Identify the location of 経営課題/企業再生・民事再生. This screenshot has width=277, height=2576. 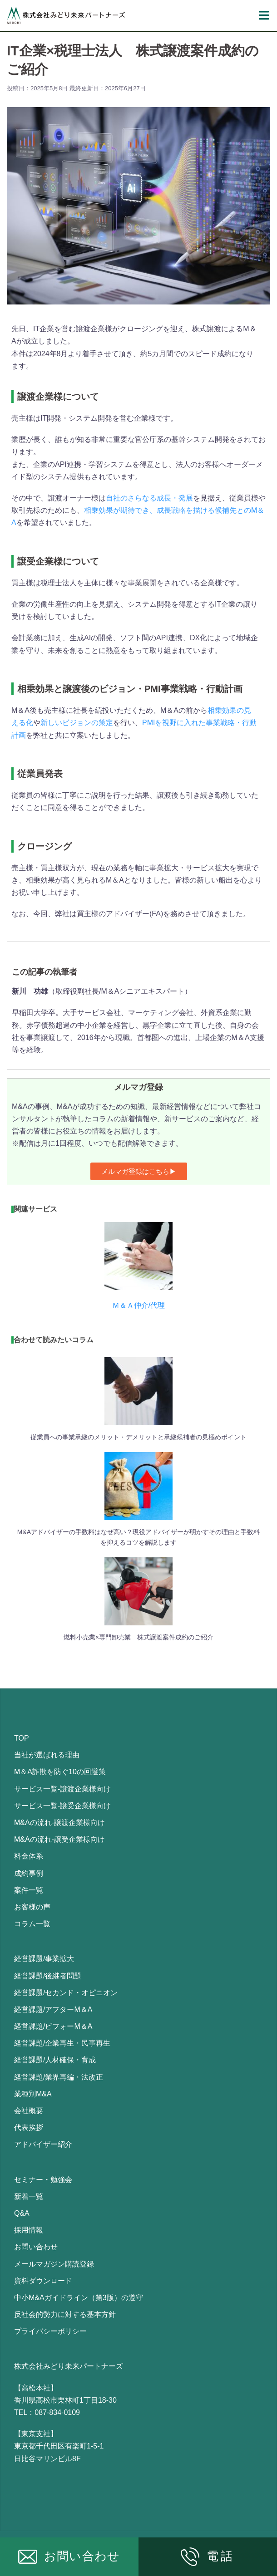
(62, 2043).